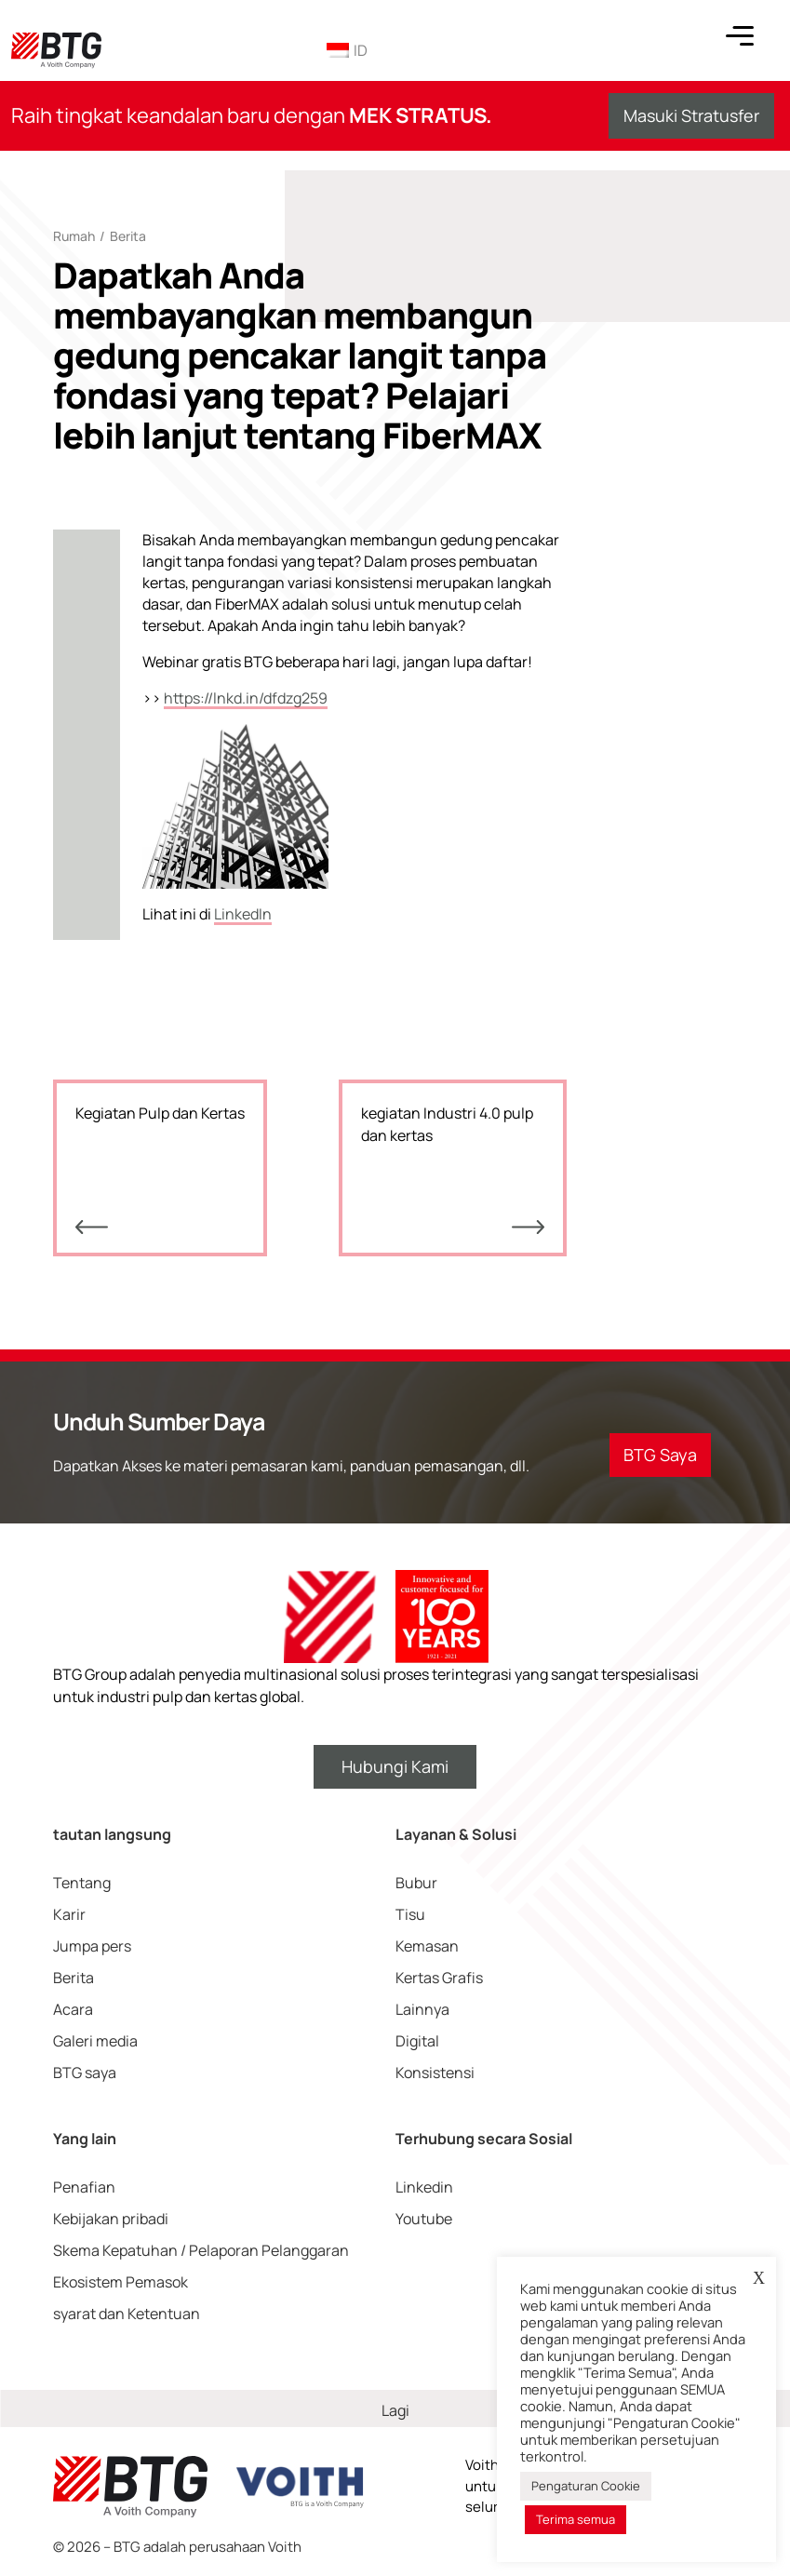 This screenshot has width=790, height=2576. What do you see at coordinates (422, 2009) in the screenshot?
I see `Lainnya` at bounding box center [422, 2009].